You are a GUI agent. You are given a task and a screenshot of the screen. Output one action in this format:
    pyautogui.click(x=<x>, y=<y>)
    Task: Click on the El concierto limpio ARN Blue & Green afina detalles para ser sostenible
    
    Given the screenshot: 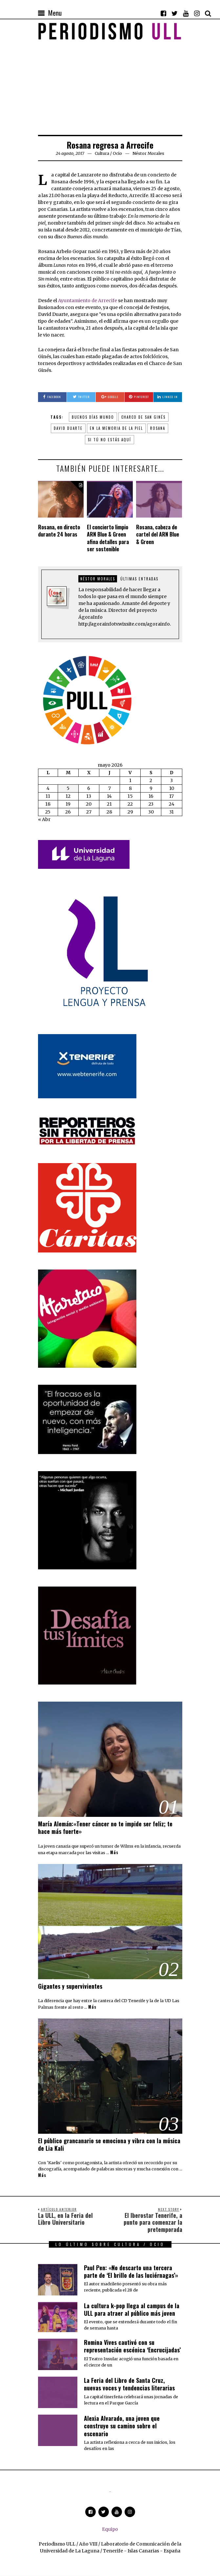 What is the action you would take?
    pyautogui.click(x=108, y=538)
    